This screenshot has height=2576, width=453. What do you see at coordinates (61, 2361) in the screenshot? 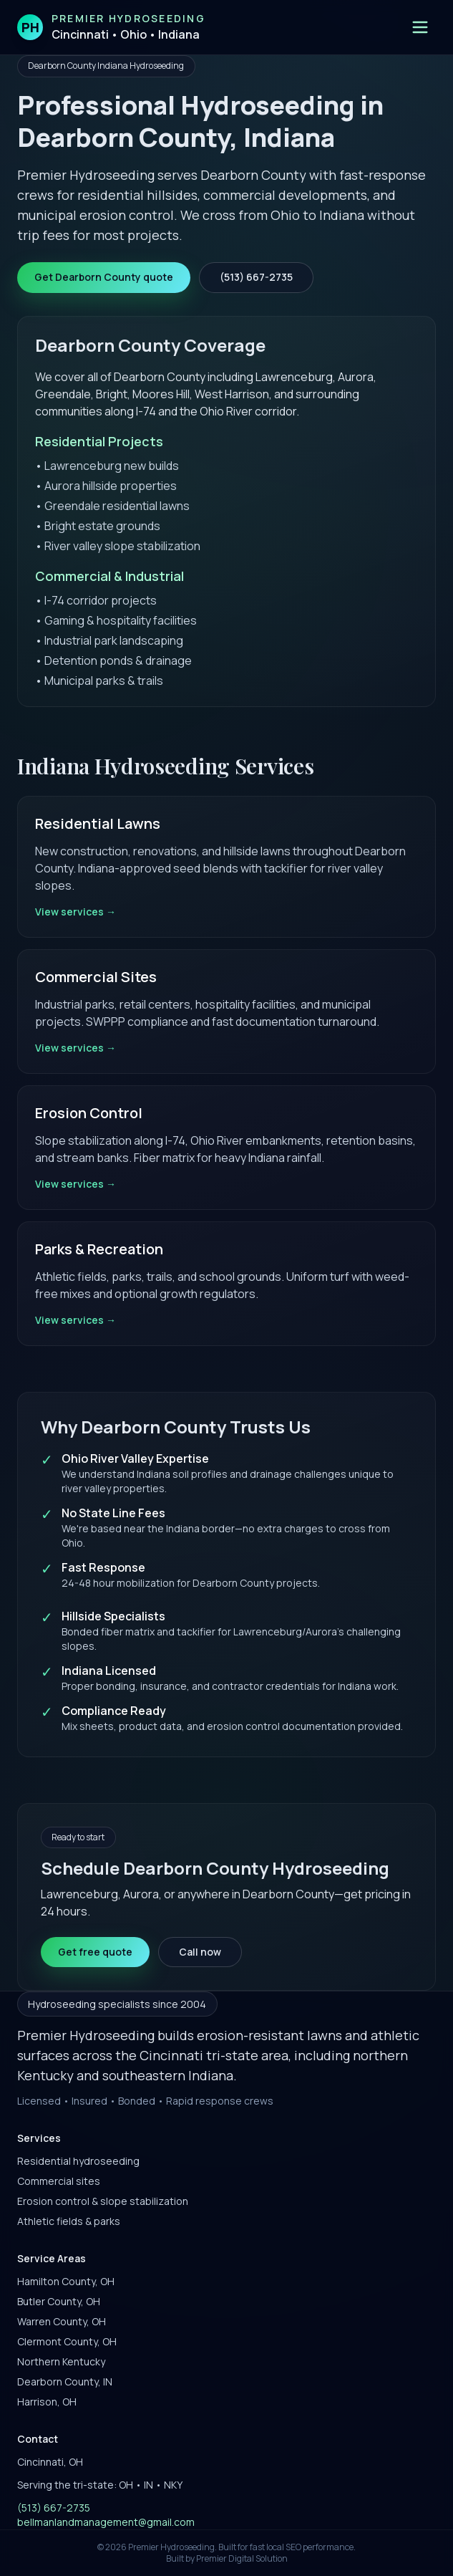
I see `Northern Kentucky` at bounding box center [61, 2361].